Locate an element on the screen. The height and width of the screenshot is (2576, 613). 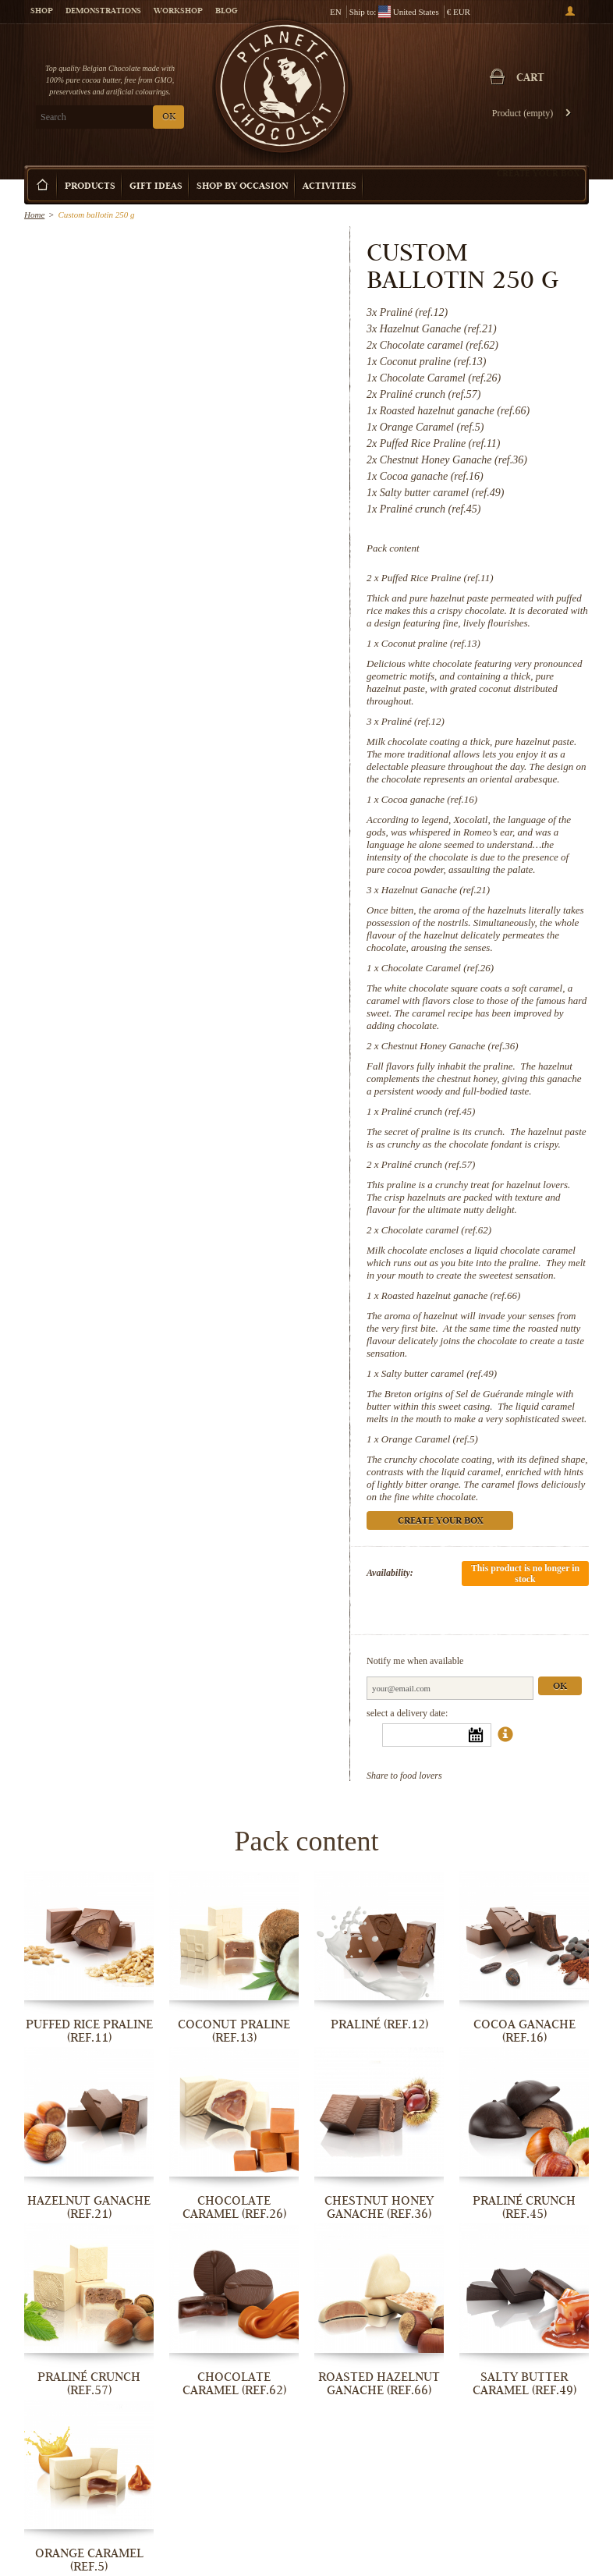
Praliné crunch (ref.57) is located at coordinates (428, 1164).